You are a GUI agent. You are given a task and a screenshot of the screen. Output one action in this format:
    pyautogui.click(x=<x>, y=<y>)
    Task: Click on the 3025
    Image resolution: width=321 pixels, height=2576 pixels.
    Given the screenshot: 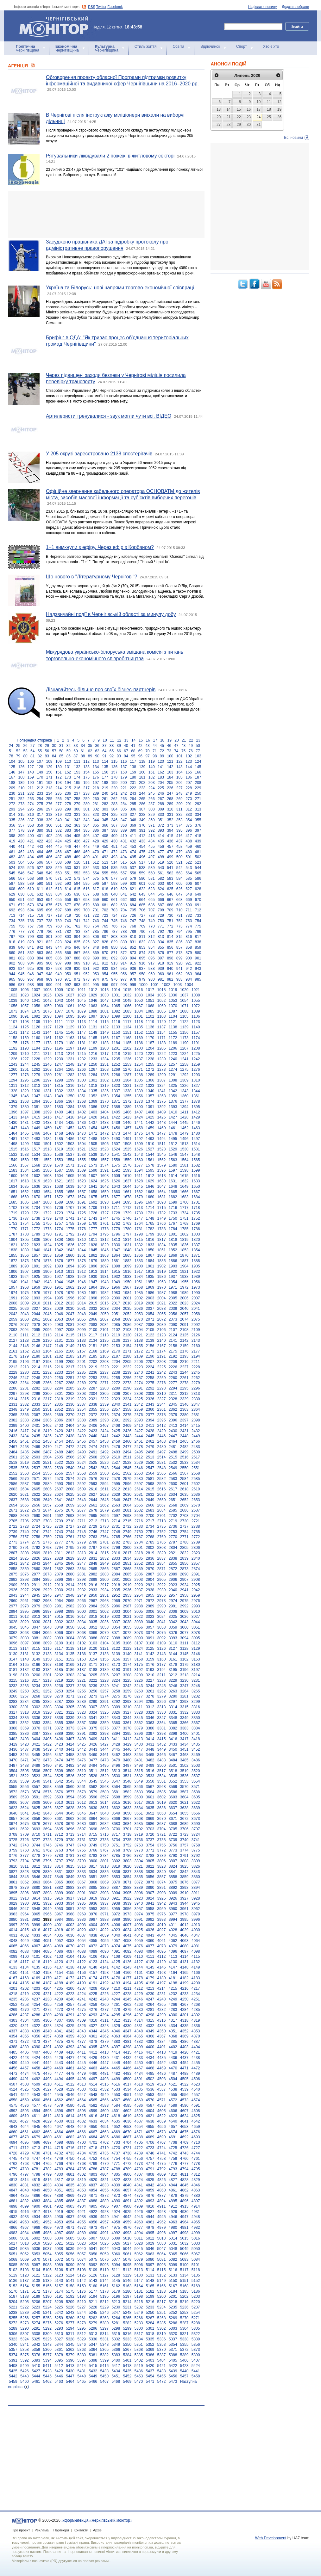 What is the action you would take?
    pyautogui.click(x=173, y=1616)
    